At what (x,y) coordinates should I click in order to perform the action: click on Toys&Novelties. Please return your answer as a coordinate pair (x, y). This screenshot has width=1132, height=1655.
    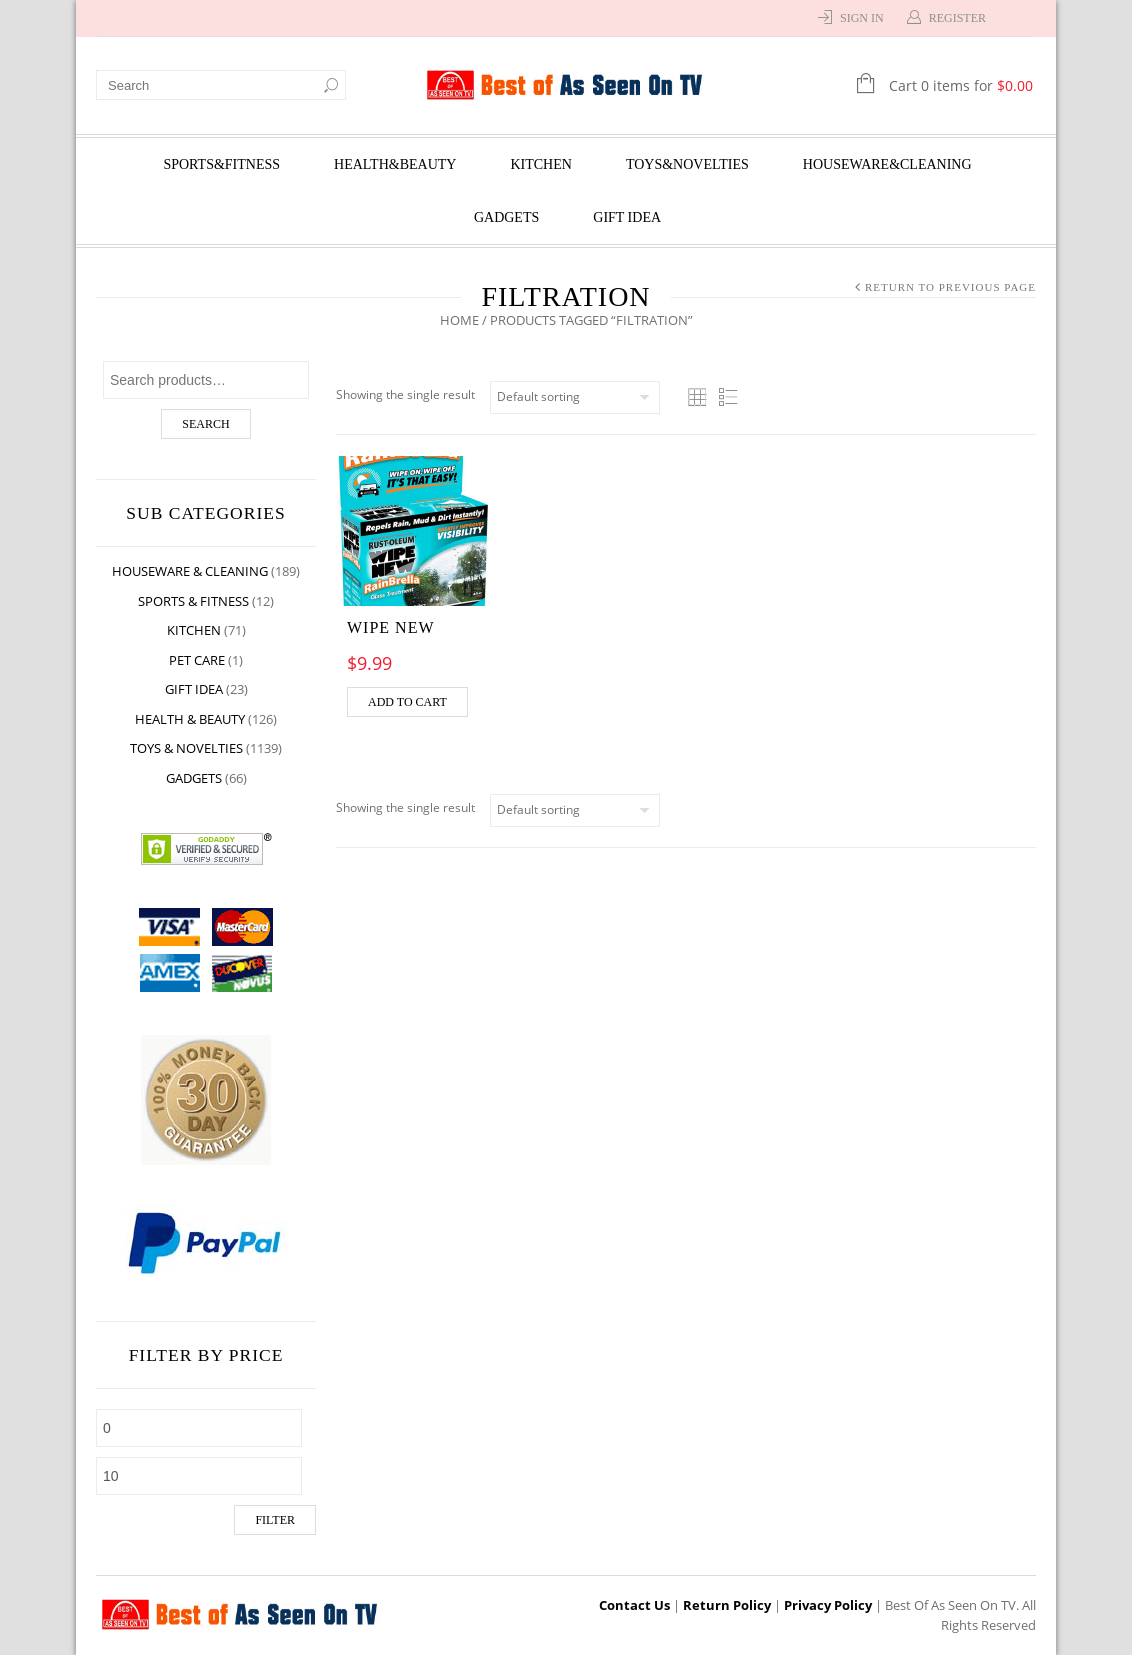
    Looking at the image, I should click on (687, 164).